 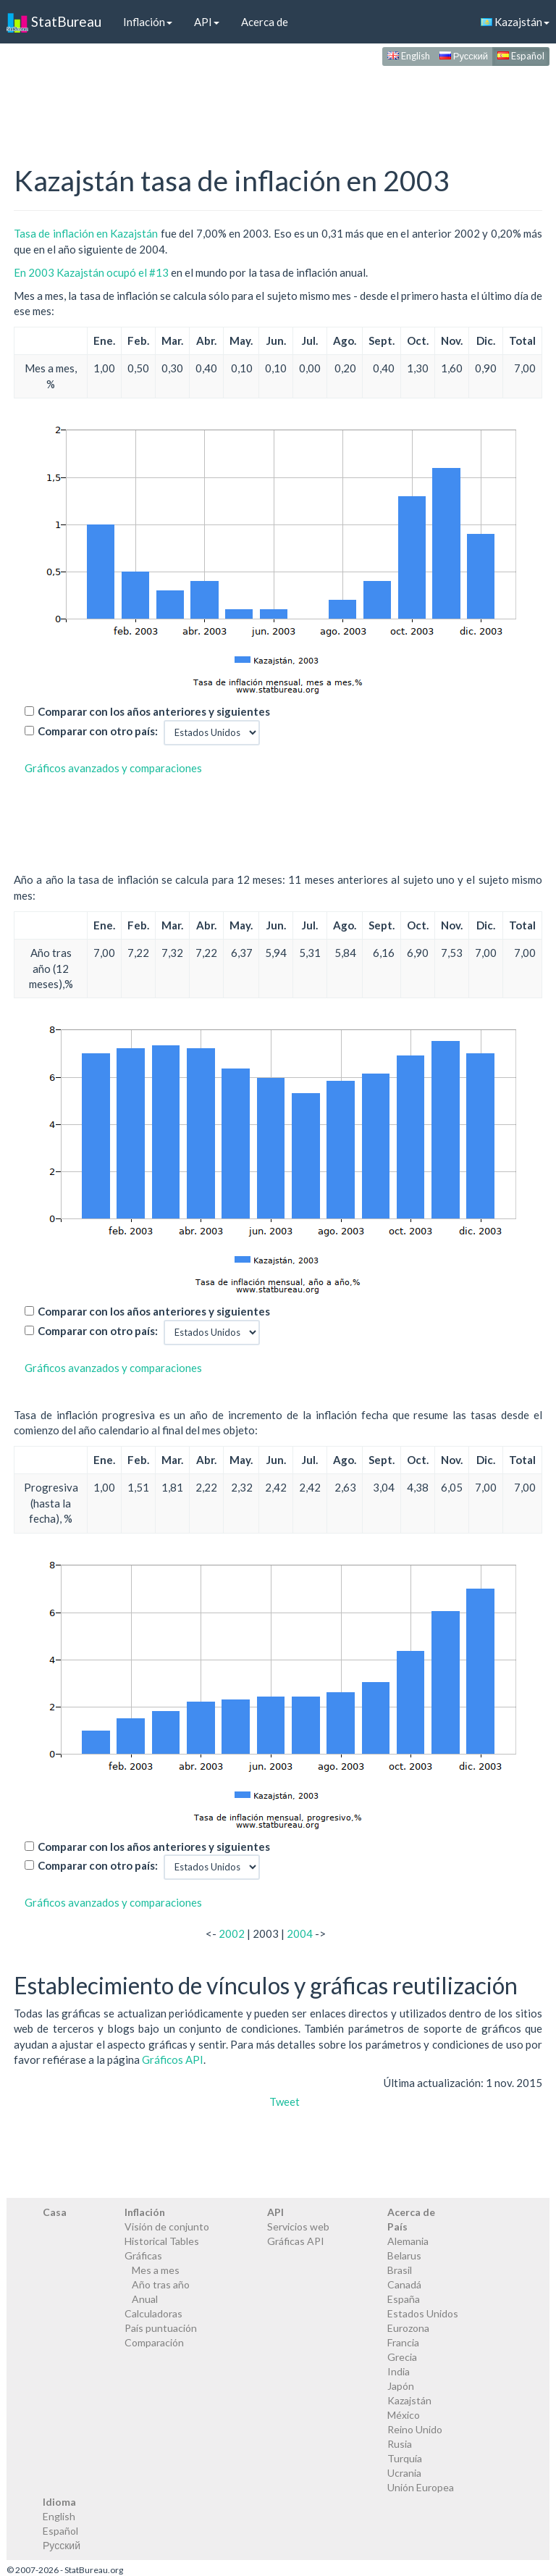 What do you see at coordinates (298, 2226) in the screenshot?
I see `Servicios web` at bounding box center [298, 2226].